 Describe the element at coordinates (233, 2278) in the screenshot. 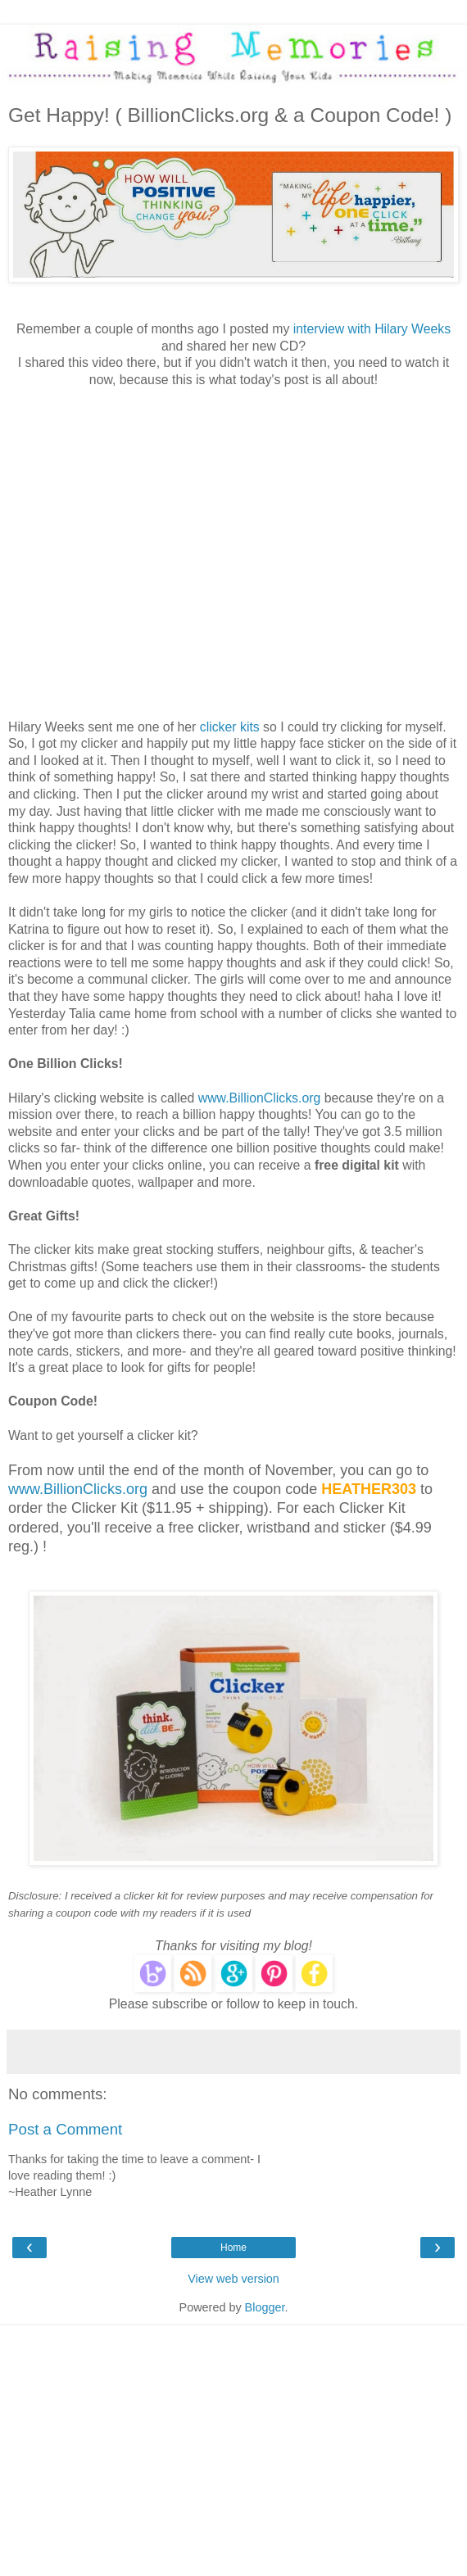

I see `View web version` at that location.